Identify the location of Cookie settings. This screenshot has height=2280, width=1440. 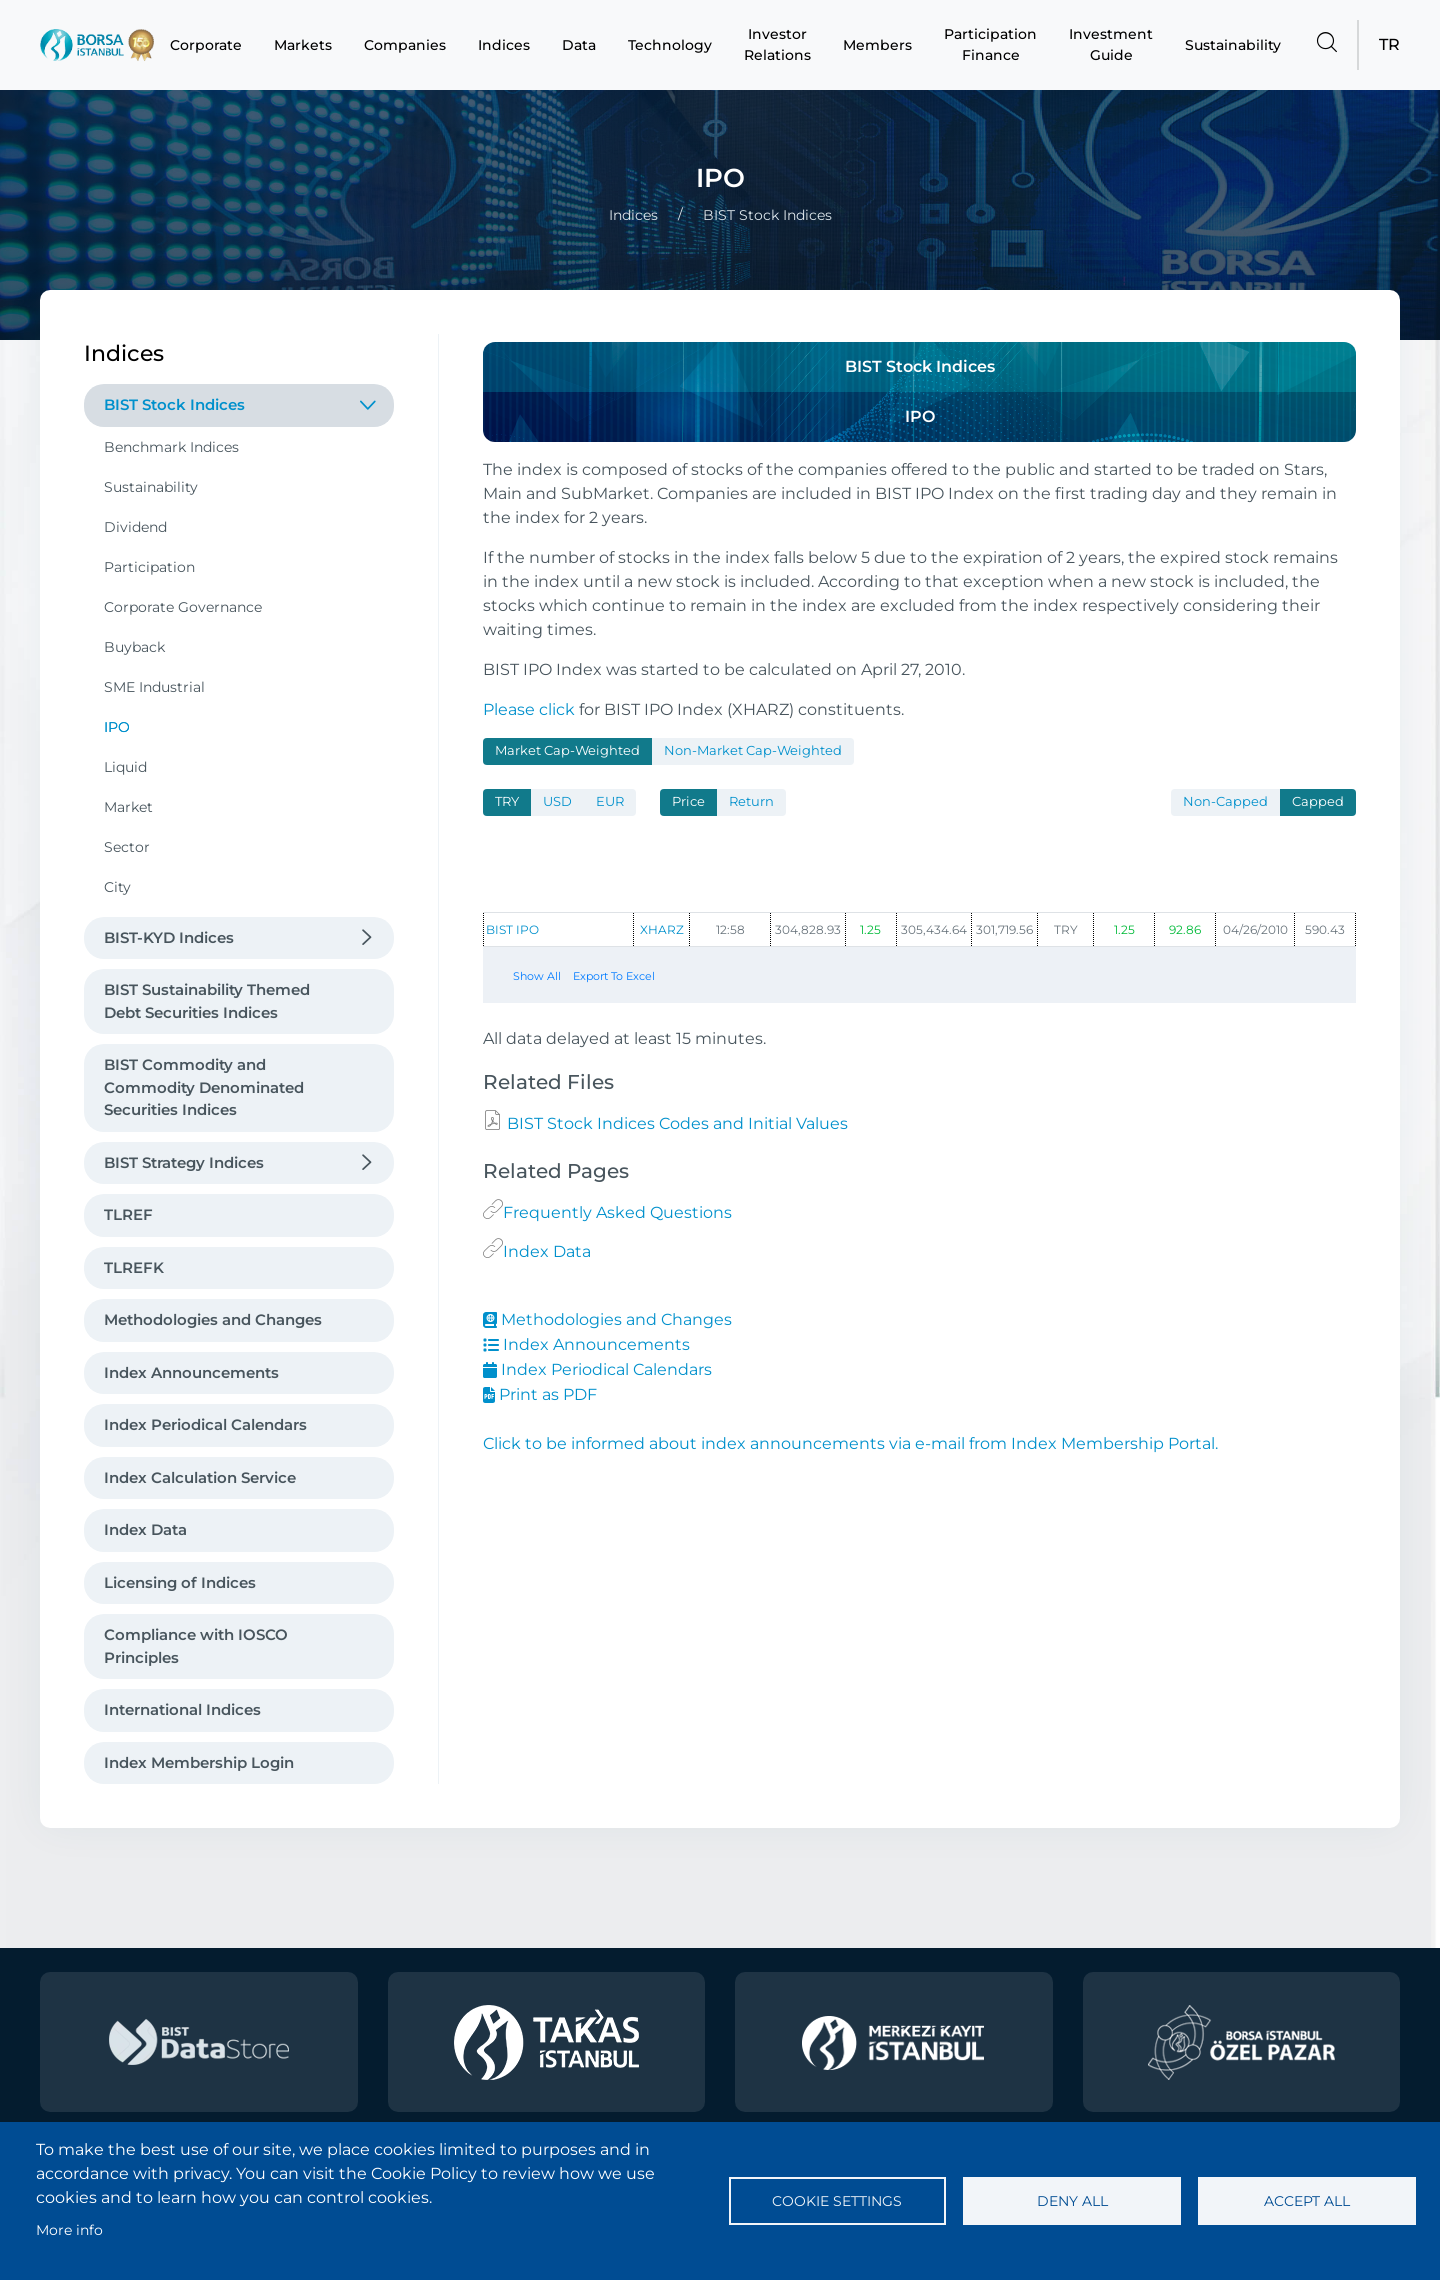
(837, 2201).